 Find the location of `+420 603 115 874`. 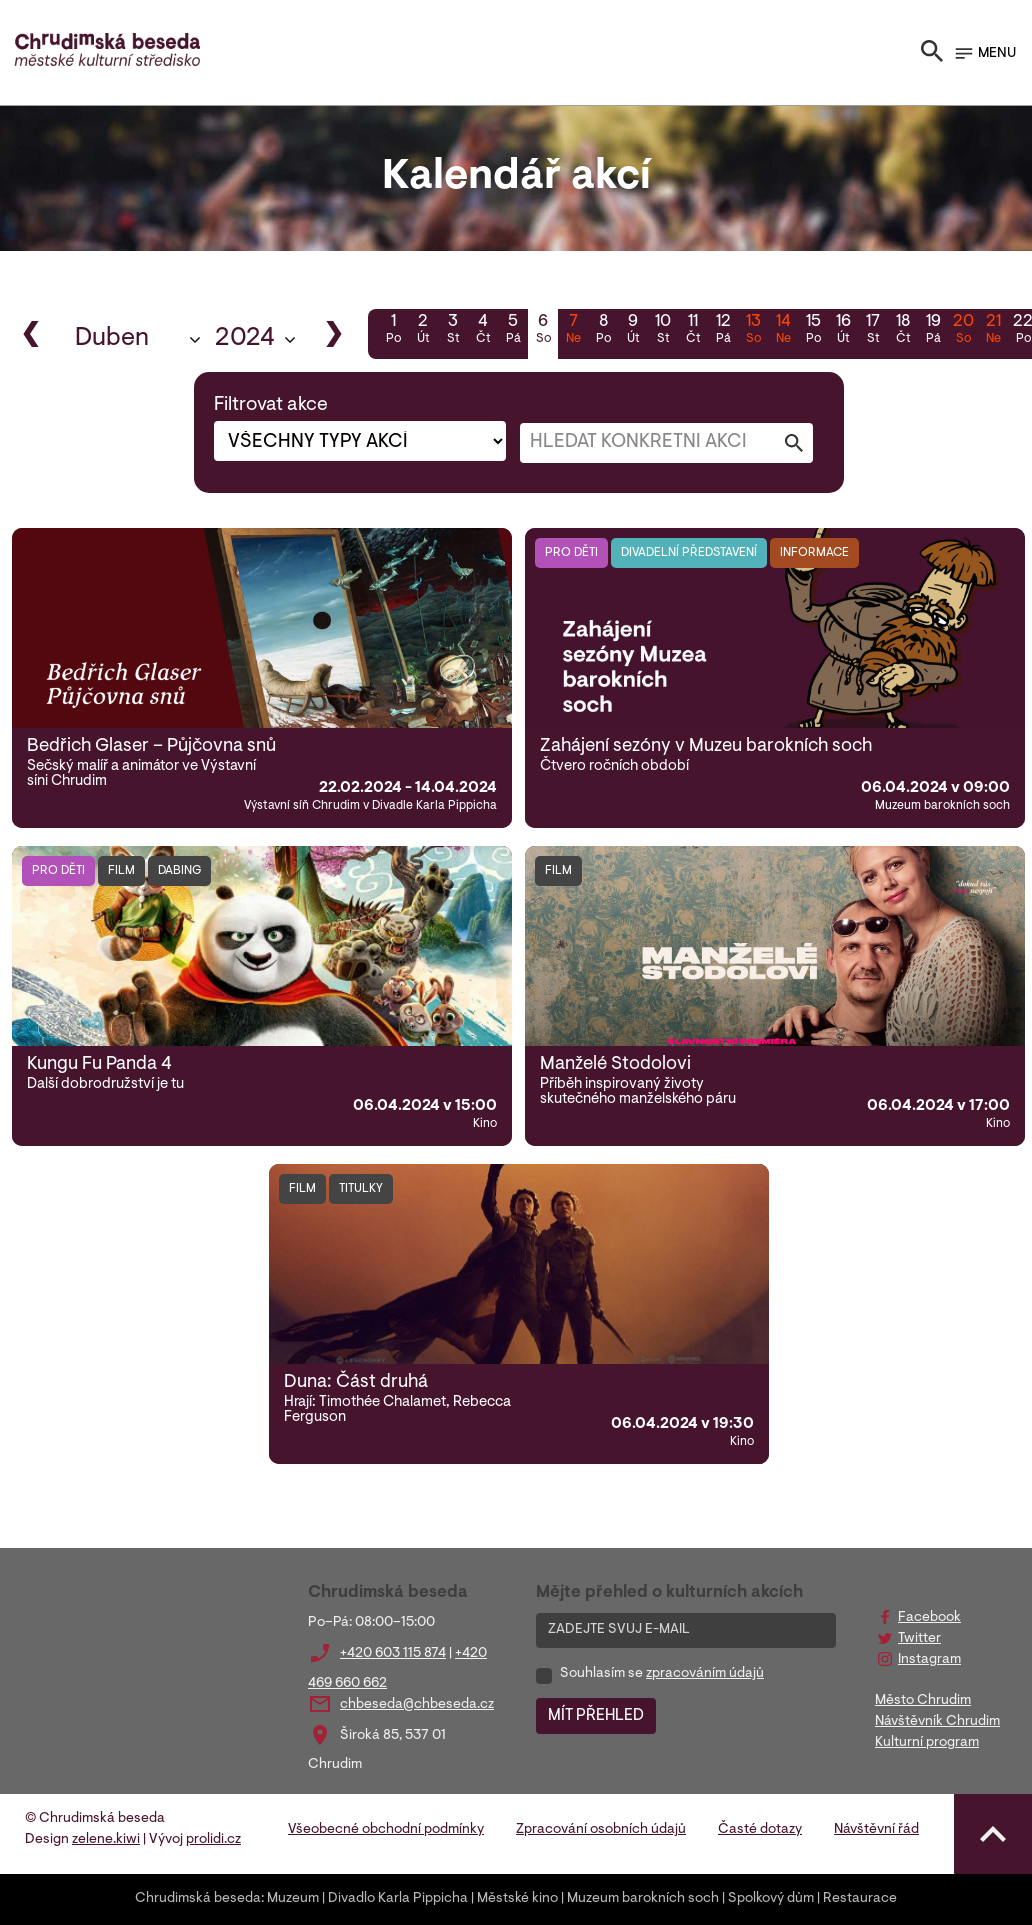

+420 603 115 874 is located at coordinates (393, 1654).